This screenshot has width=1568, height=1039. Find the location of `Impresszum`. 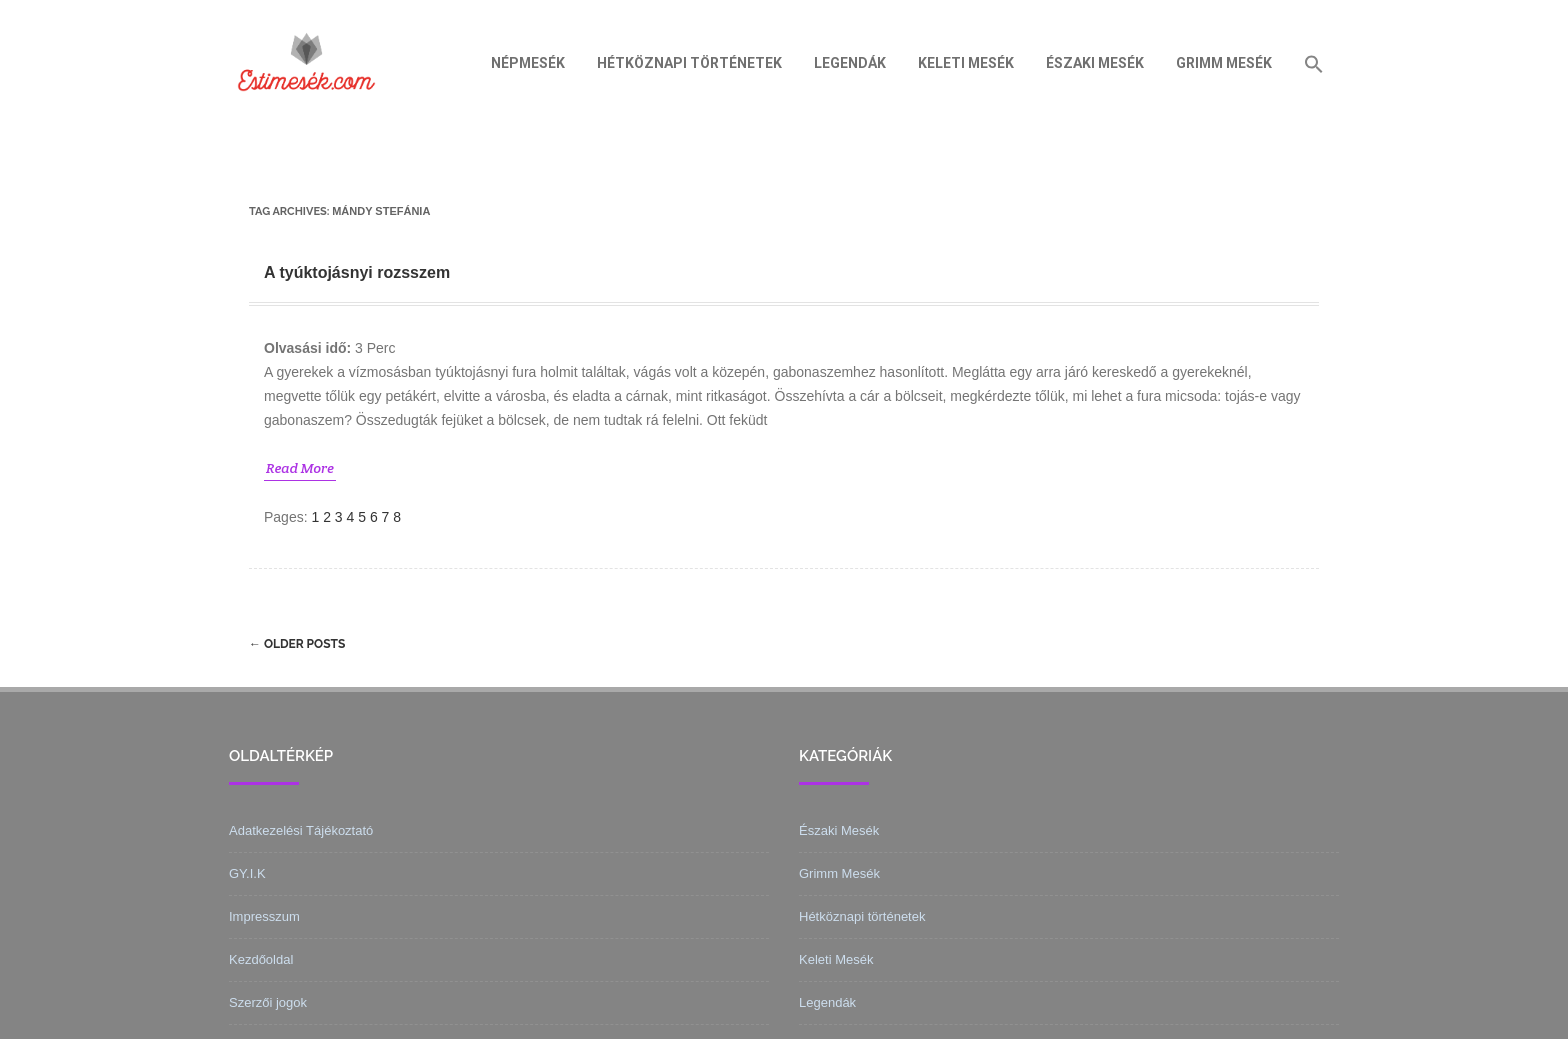

Impresszum is located at coordinates (264, 916).